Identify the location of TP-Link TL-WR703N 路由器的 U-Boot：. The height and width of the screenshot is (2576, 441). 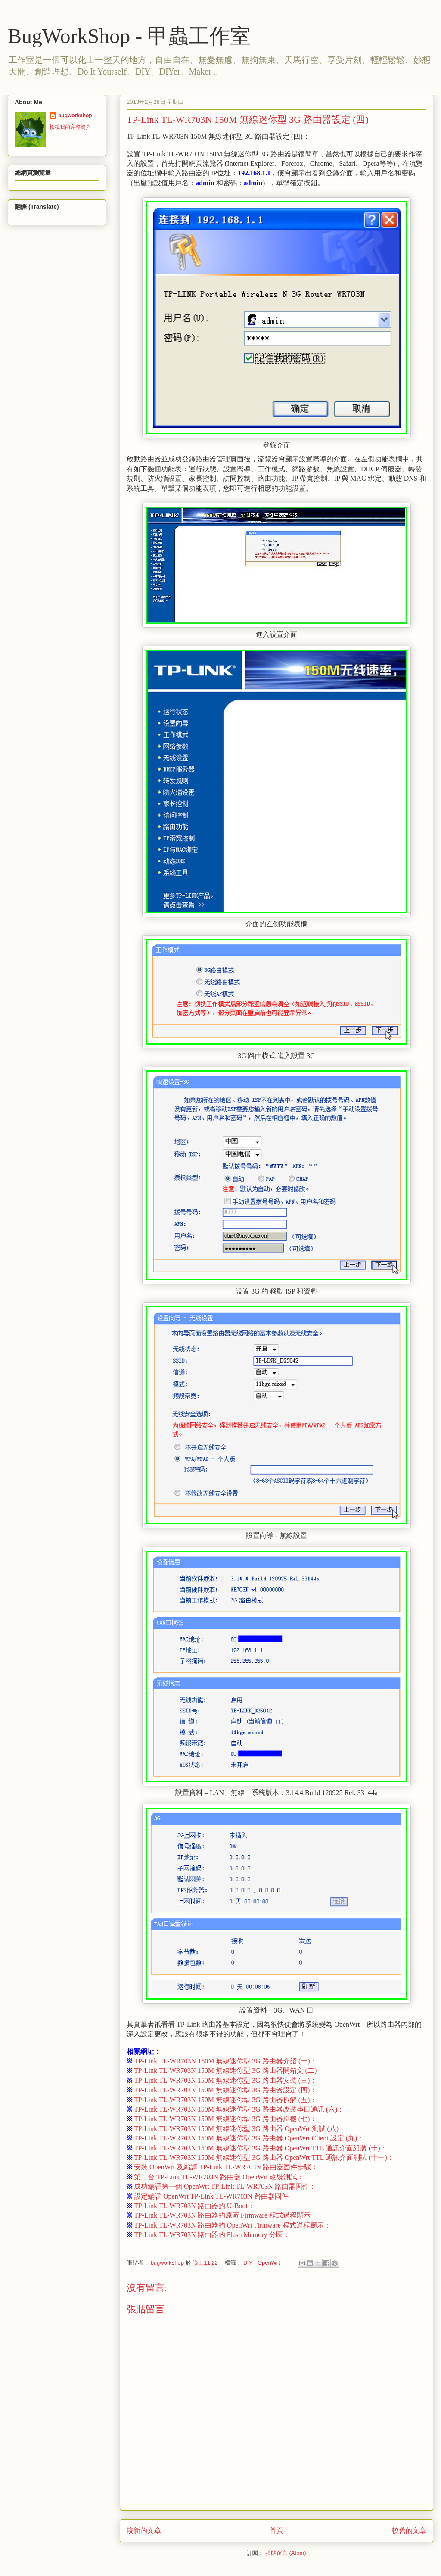
(191, 2205).